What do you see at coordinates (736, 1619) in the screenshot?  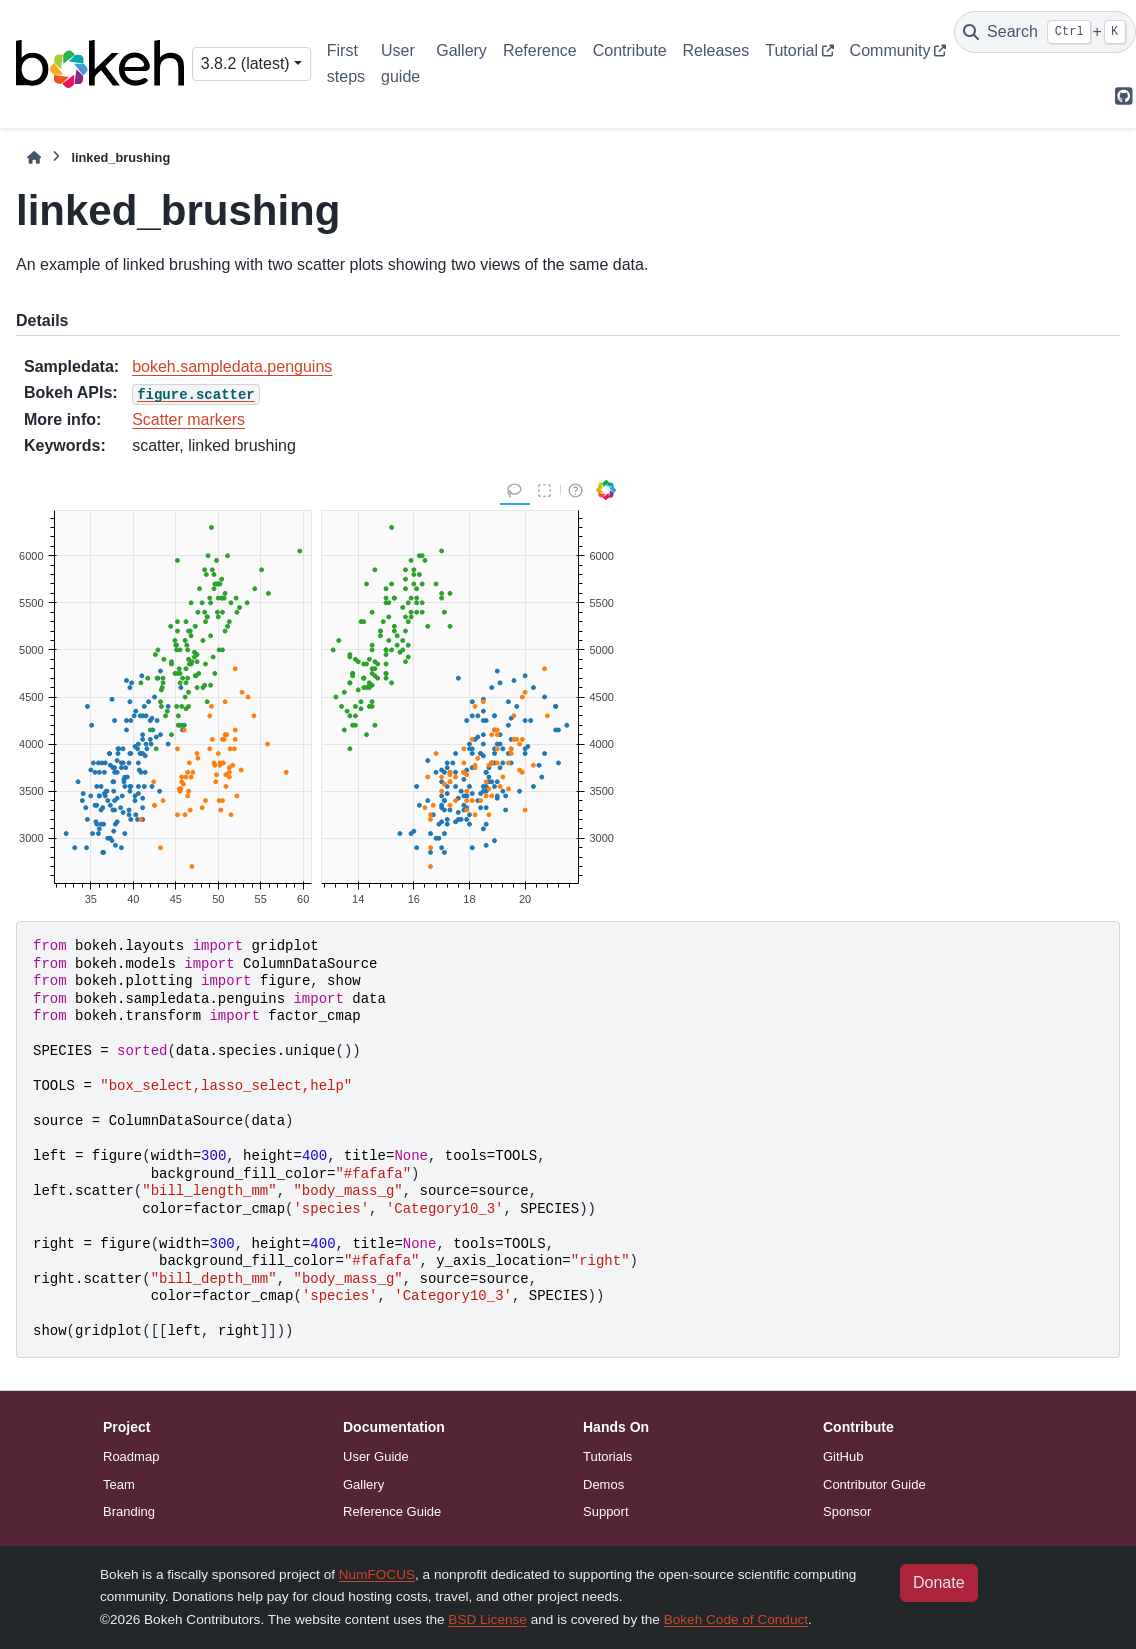 I see `Bokeh Code of Conduct` at bounding box center [736, 1619].